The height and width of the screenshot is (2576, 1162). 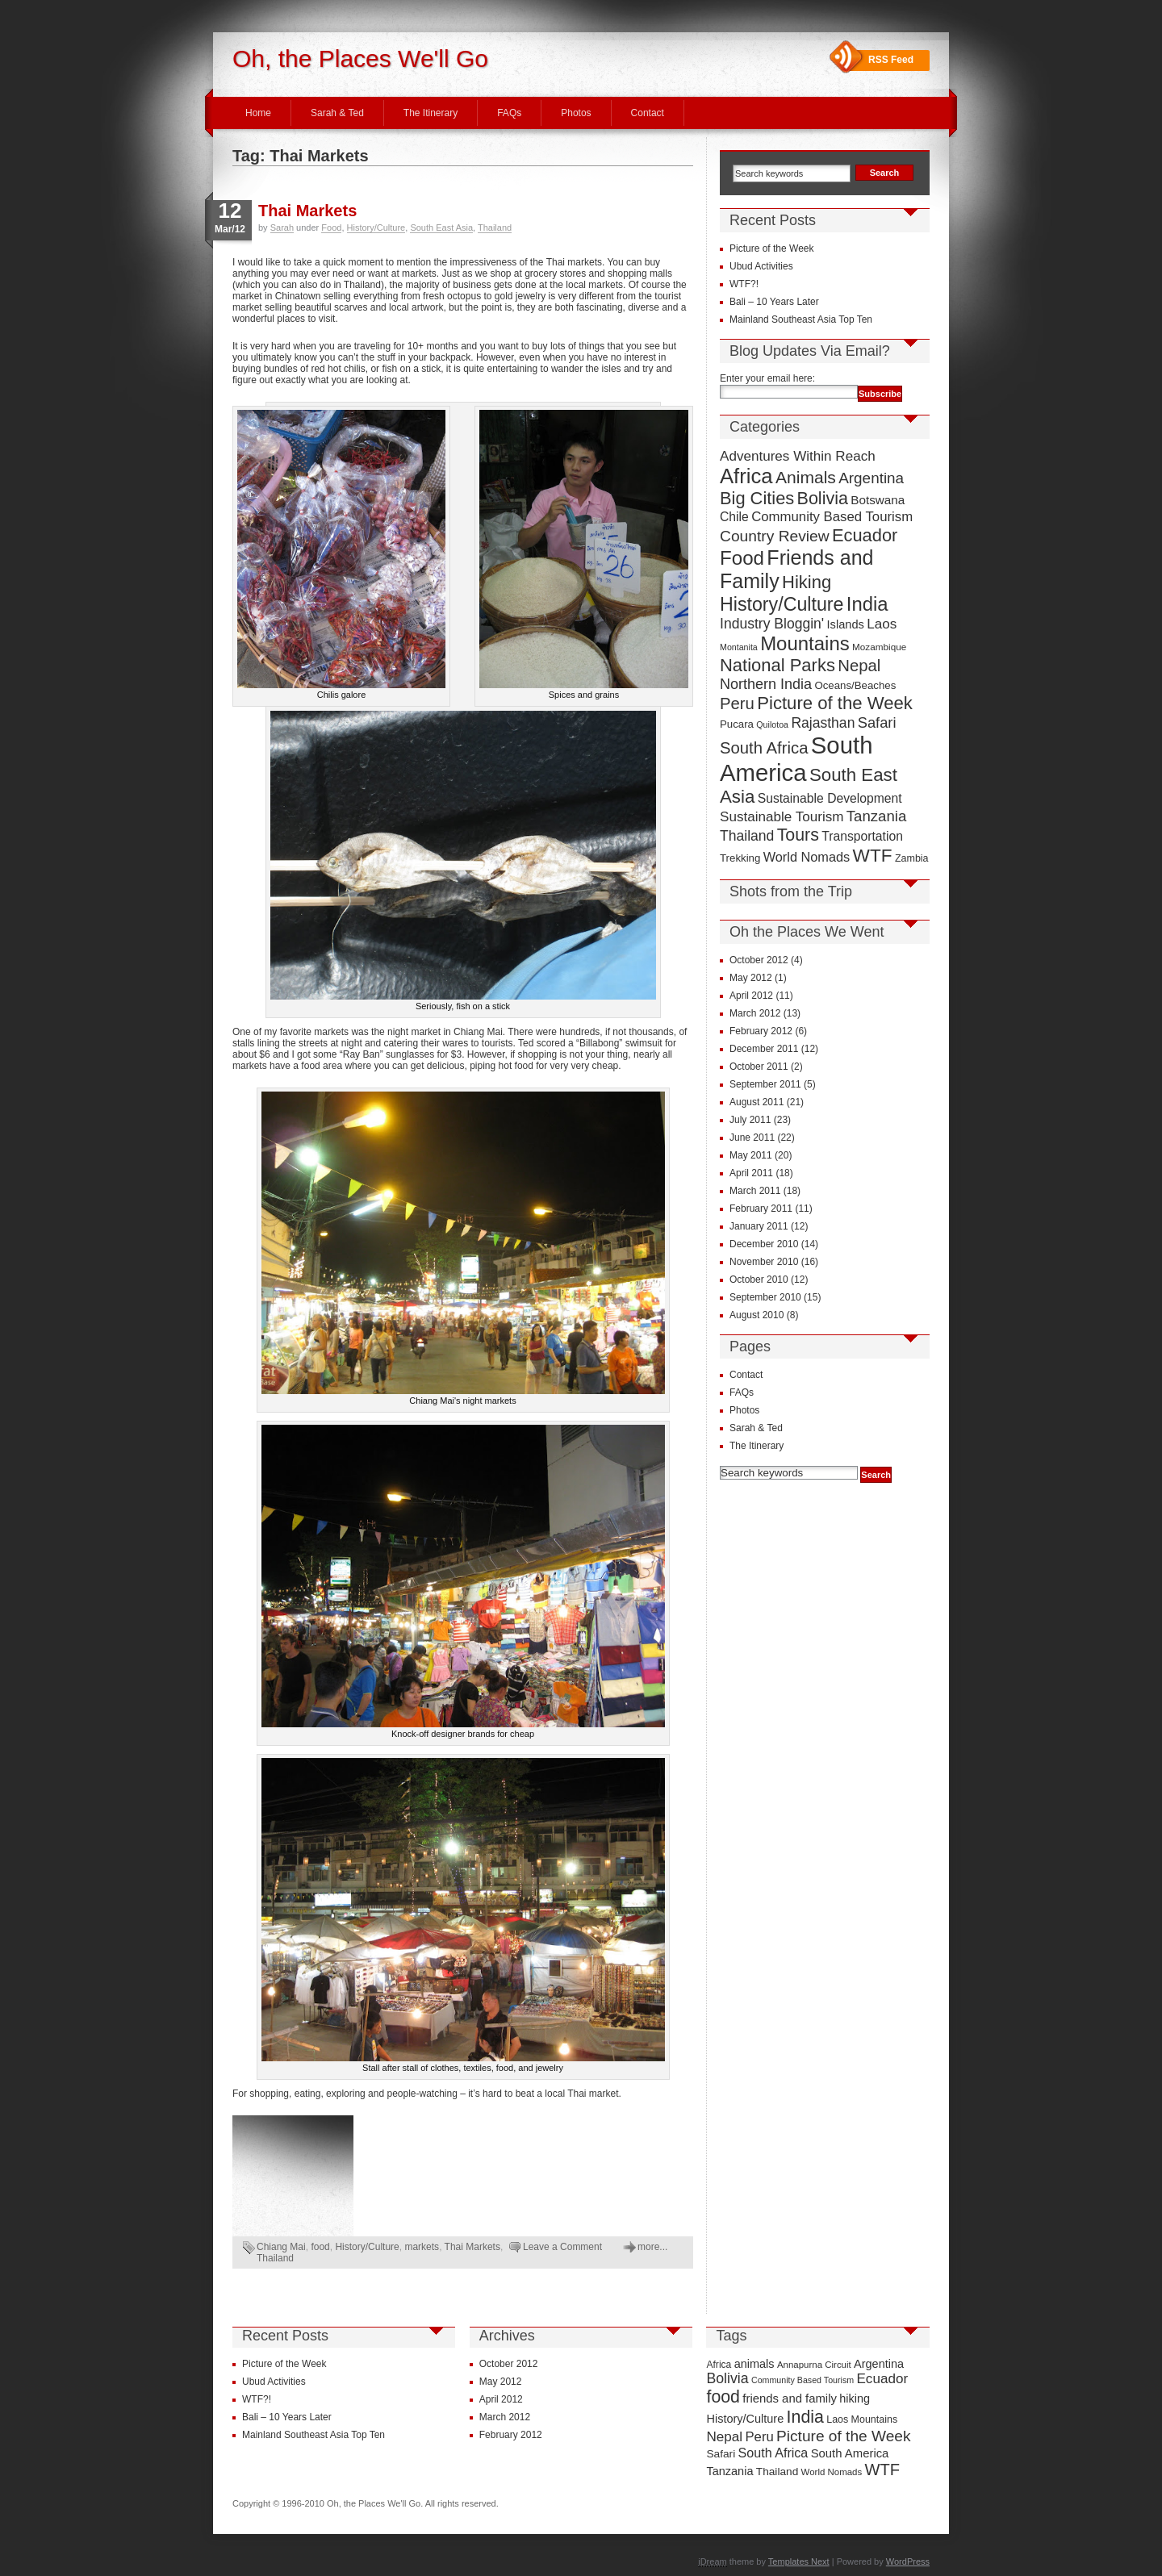 I want to click on Photos, so click(x=576, y=113).